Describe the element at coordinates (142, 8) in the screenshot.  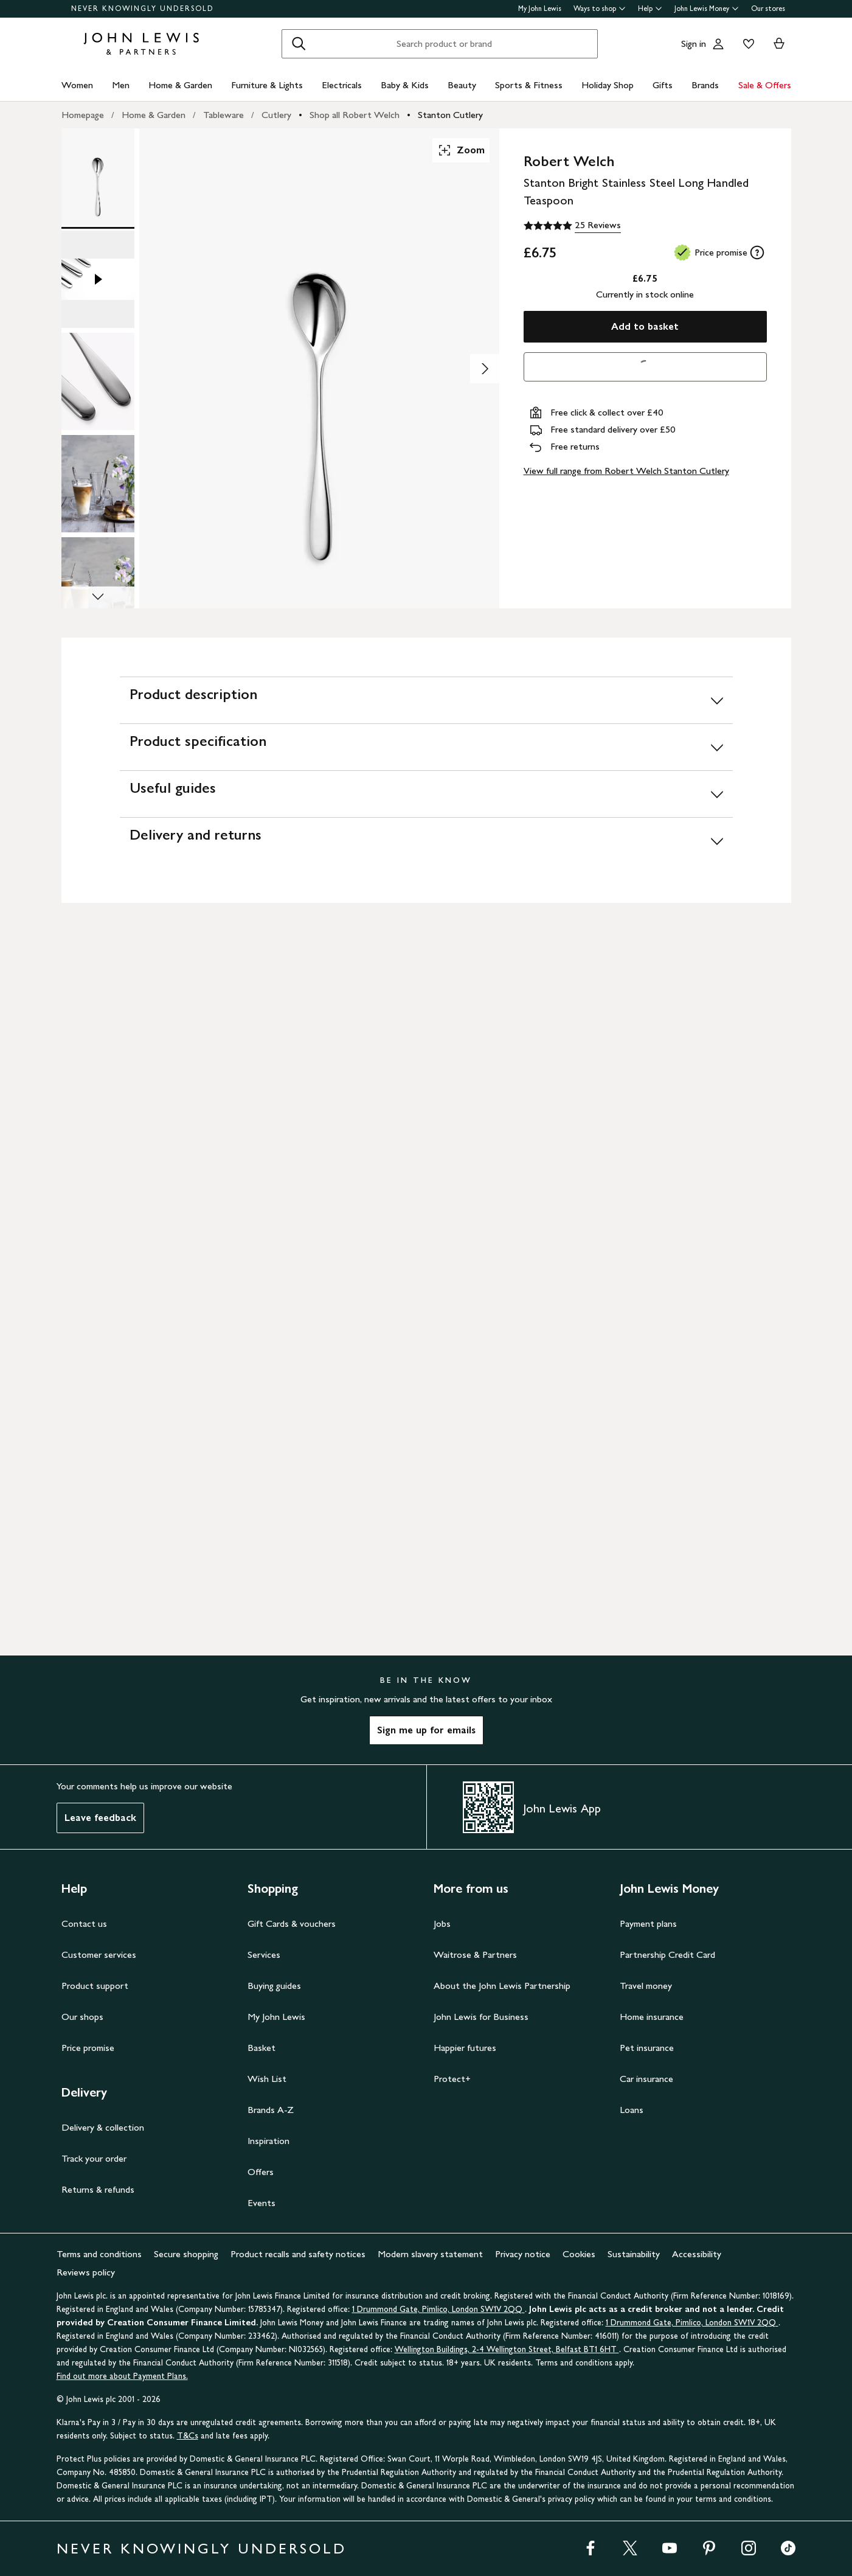
I see `NEVER KNOWINGLY UNDERSOLD` at that location.